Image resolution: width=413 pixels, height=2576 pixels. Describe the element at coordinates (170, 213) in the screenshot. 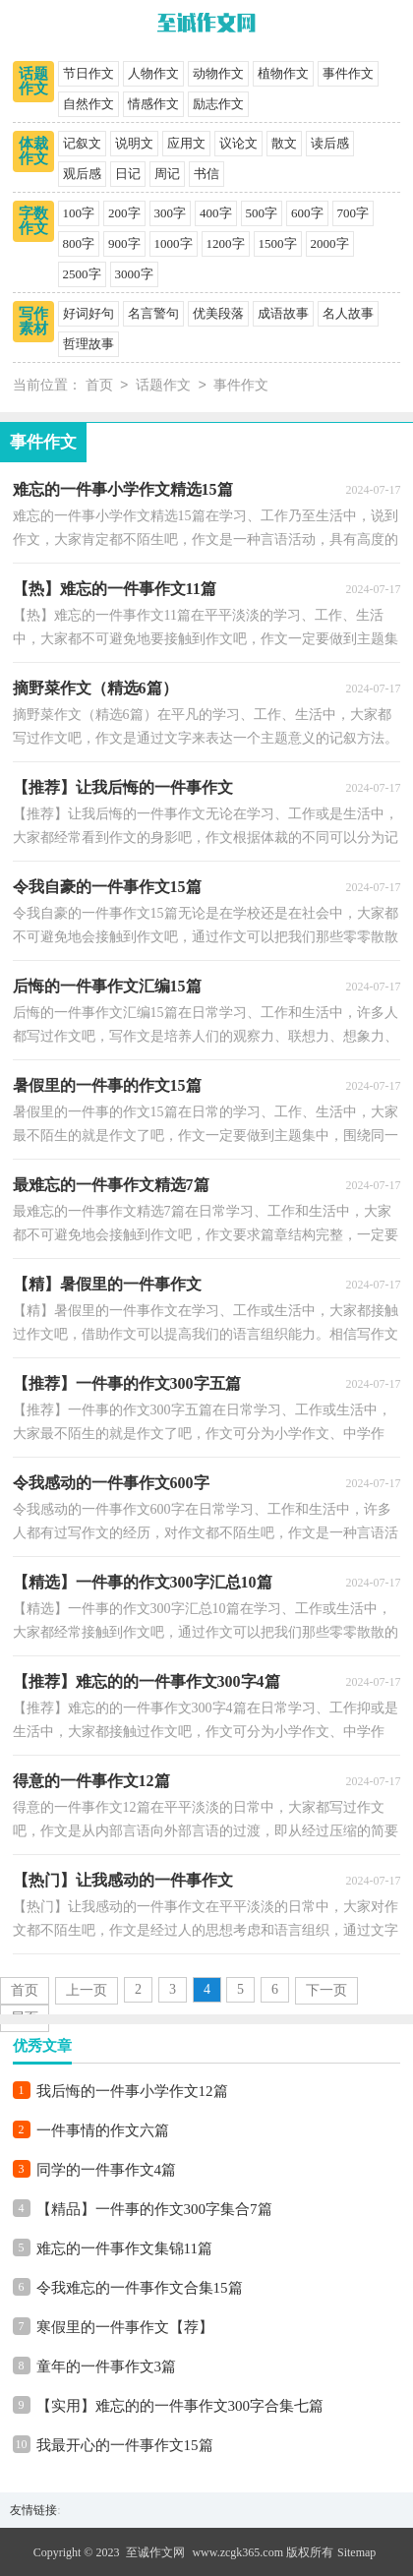

I see `300字` at that location.